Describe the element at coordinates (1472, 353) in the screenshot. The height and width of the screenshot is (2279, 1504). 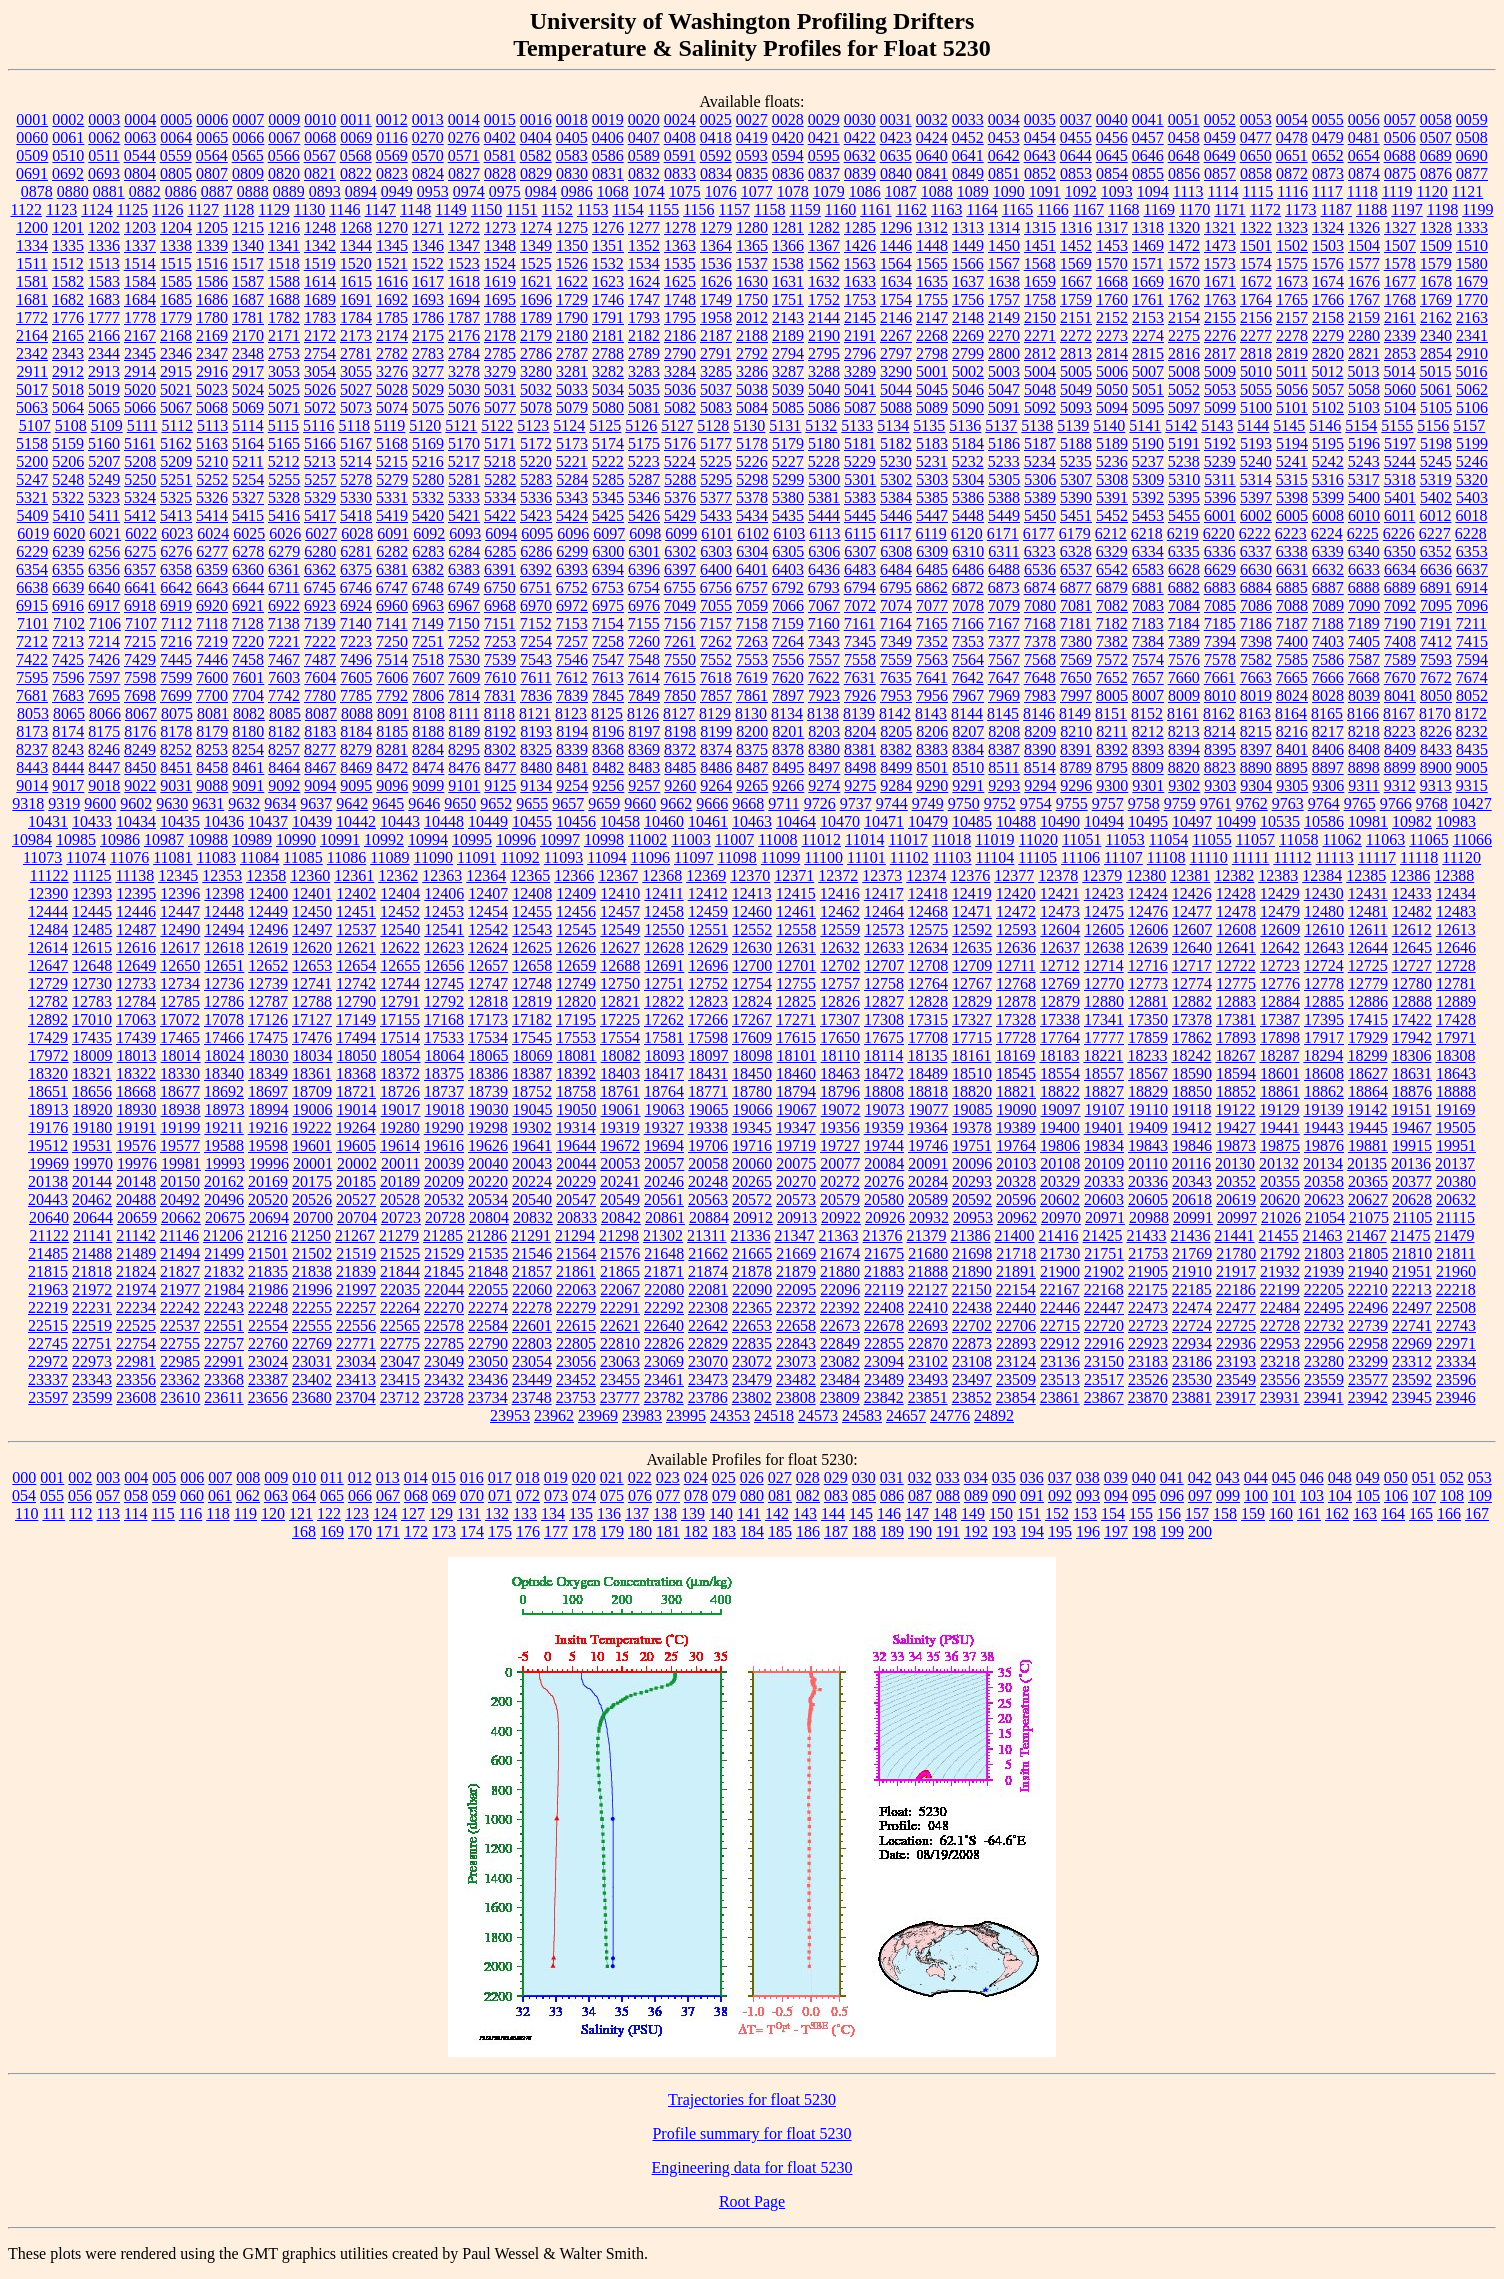
I see `2910` at that location.